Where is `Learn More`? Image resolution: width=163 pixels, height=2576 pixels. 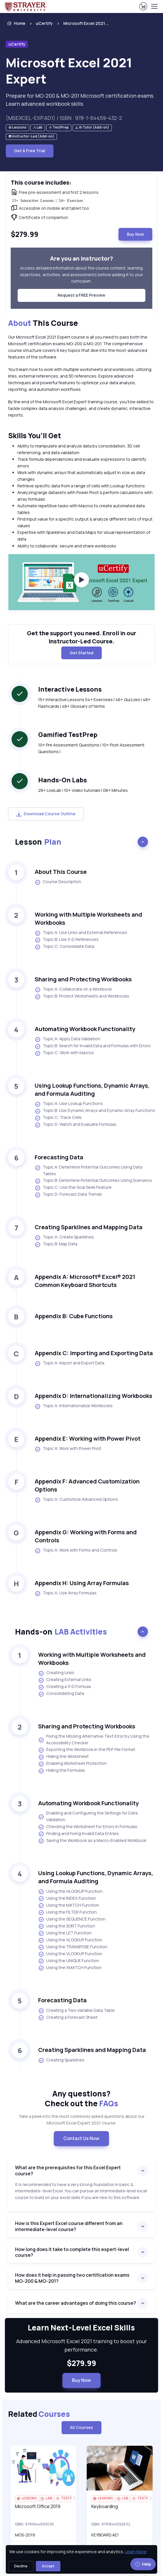
Learn More is located at coordinates (136, 2551).